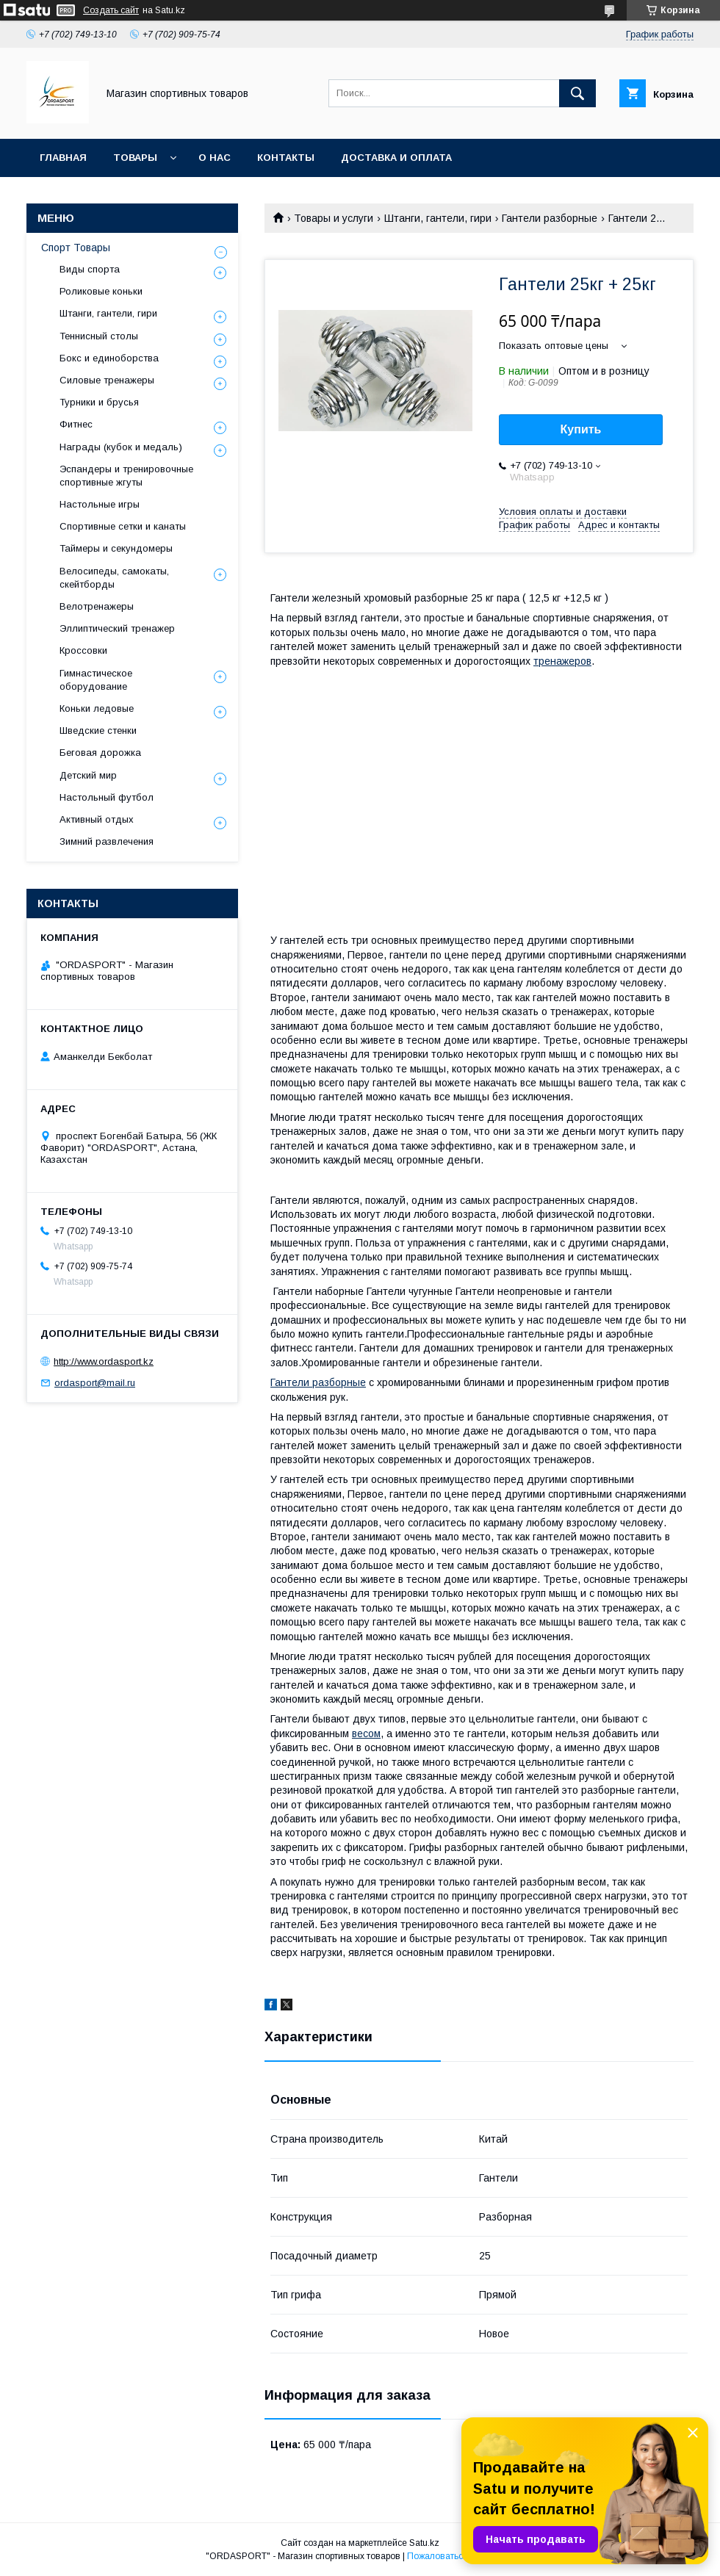  What do you see at coordinates (75, 247) in the screenshot?
I see `Спорт Товары` at bounding box center [75, 247].